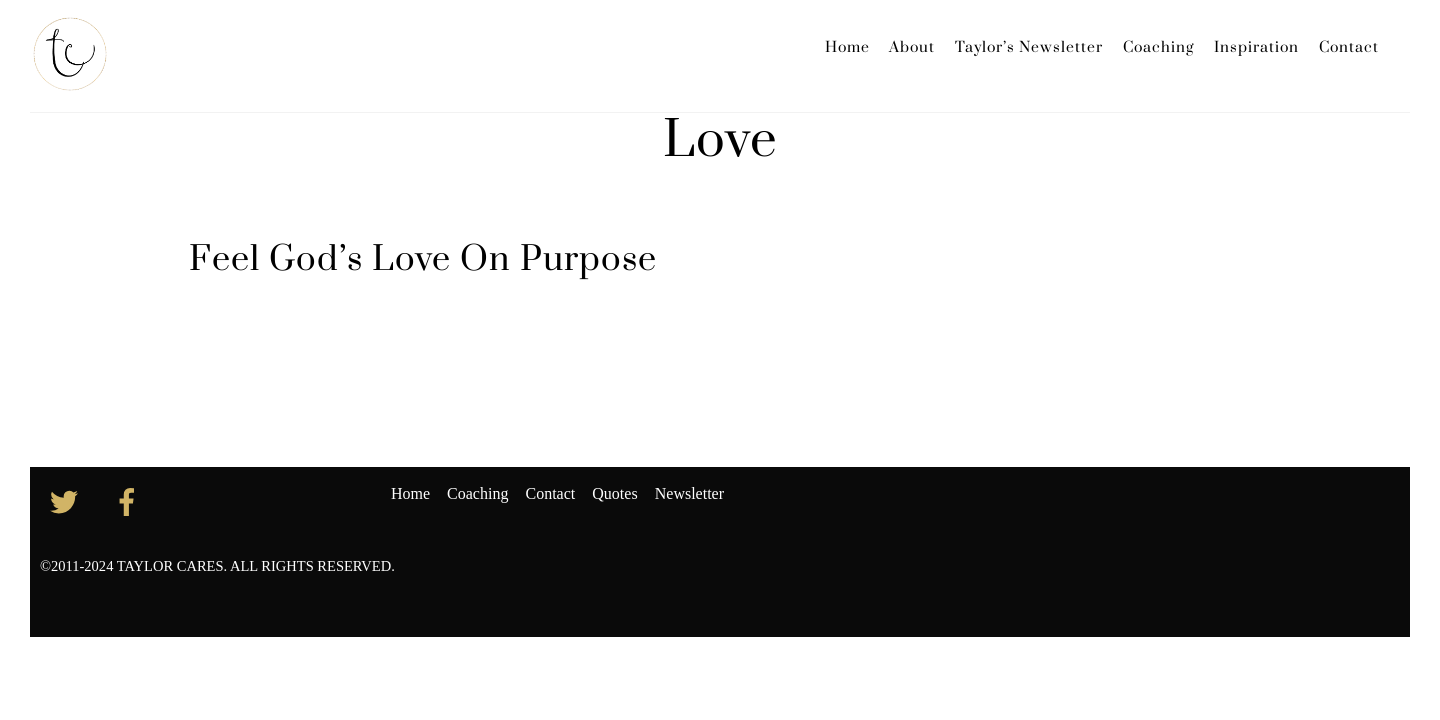 This screenshot has height=720, width=1440. What do you see at coordinates (1029, 47) in the screenshot?
I see `Taylor’s Newsletter` at bounding box center [1029, 47].